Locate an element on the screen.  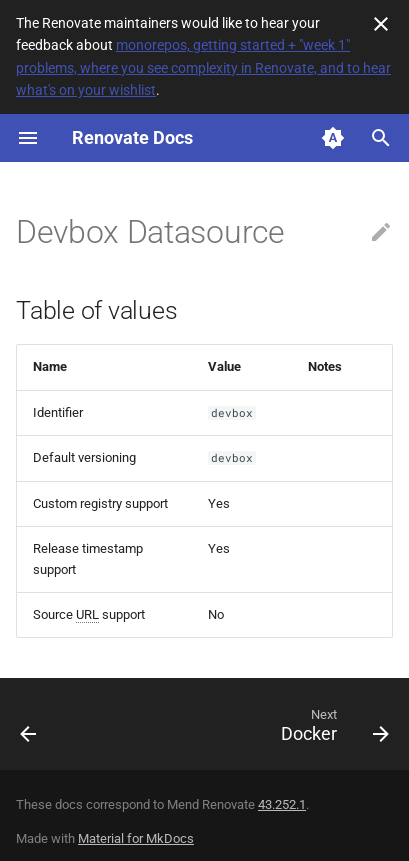
[Previous: Deno] is located at coordinates (29, 730).